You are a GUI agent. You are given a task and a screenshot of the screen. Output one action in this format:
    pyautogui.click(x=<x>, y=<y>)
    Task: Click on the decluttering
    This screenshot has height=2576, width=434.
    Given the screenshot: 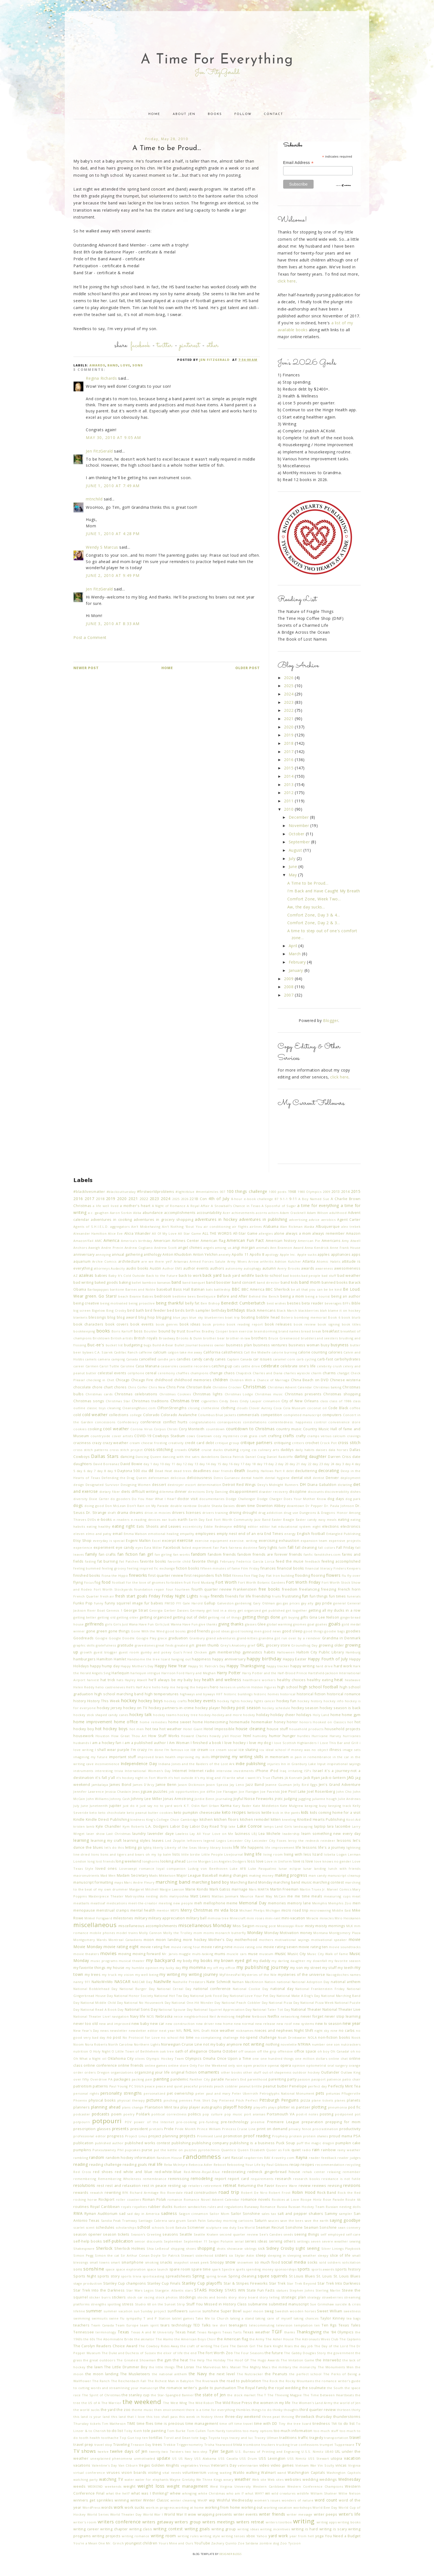 What is the action you would take?
    pyautogui.click(x=306, y=1470)
    